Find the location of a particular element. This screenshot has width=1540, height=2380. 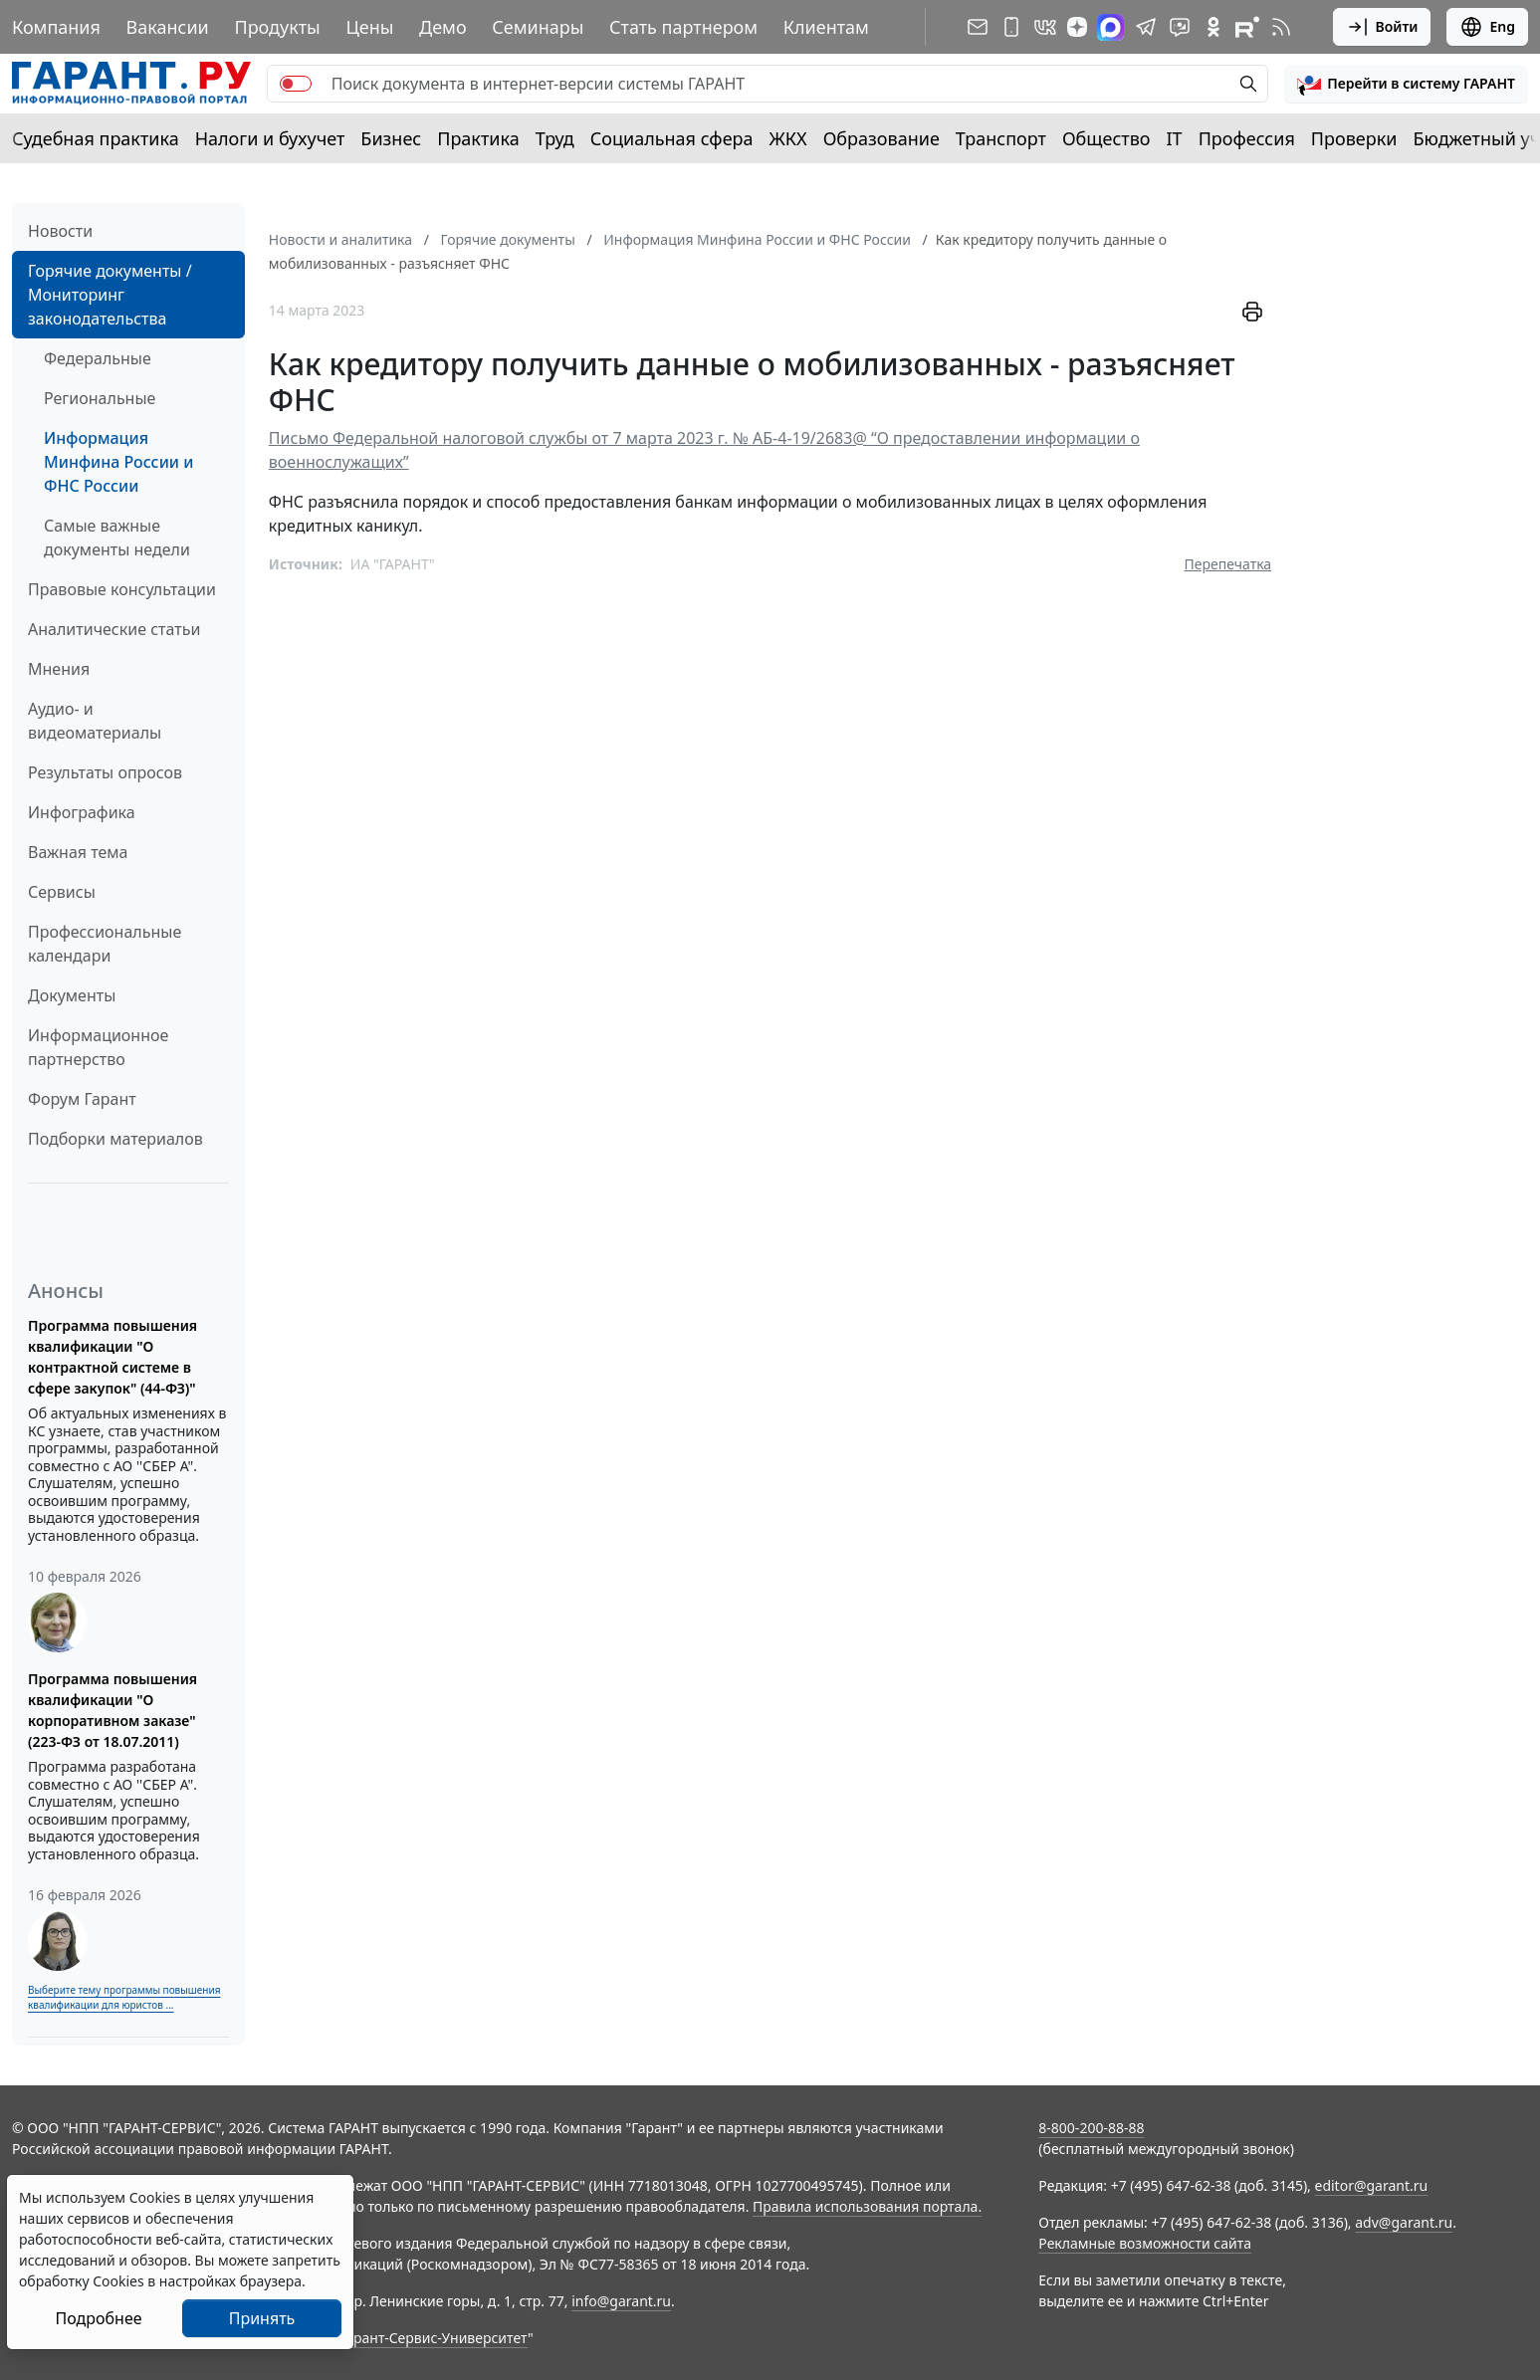

Результаты опросов is located at coordinates (105, 772).